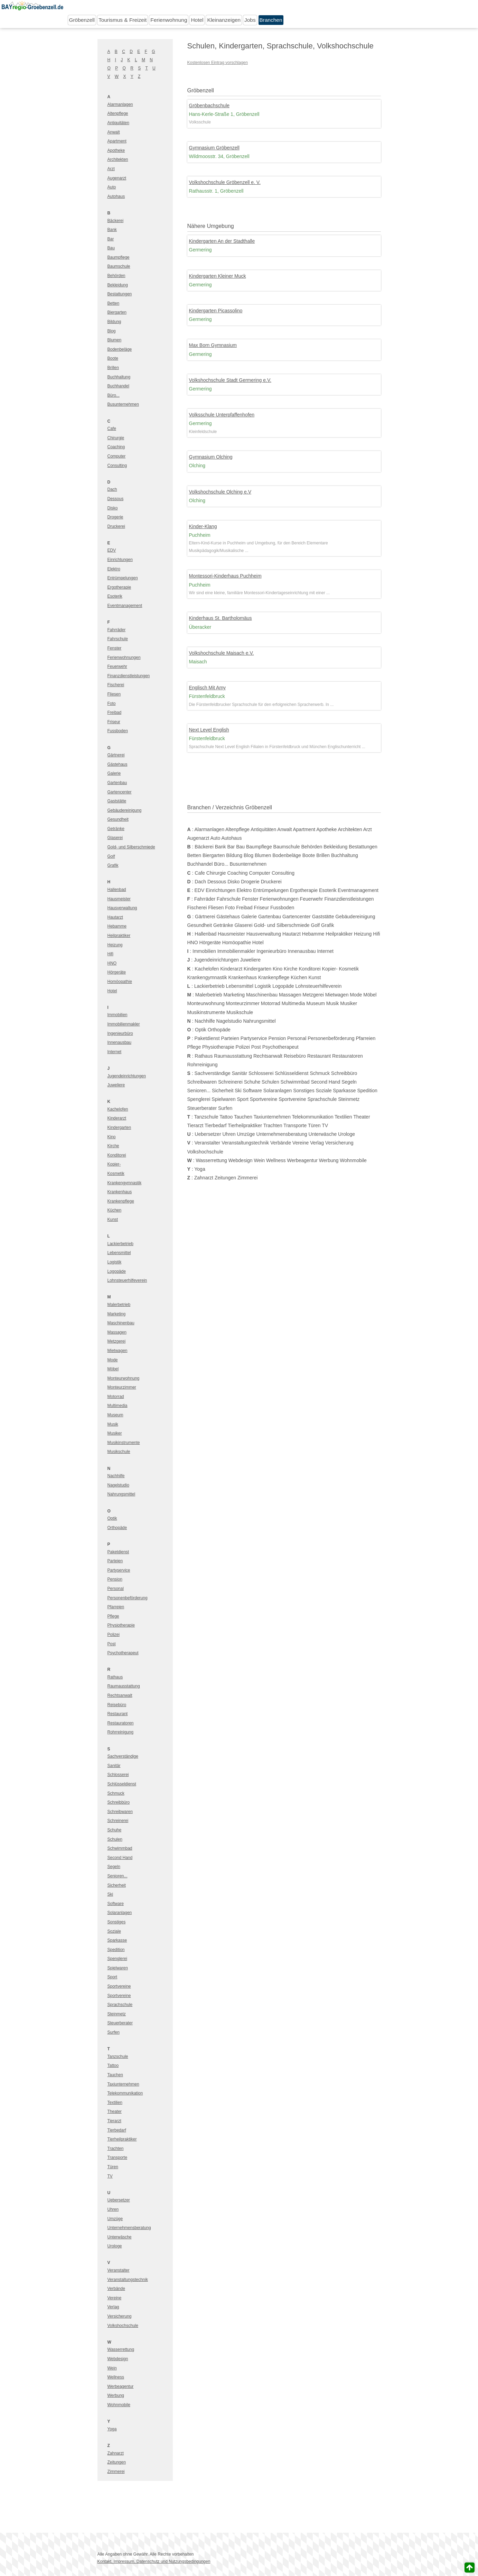 The height and width of the screenshot is (2576, 478). I want to click on Galerie, so click(114, 773).